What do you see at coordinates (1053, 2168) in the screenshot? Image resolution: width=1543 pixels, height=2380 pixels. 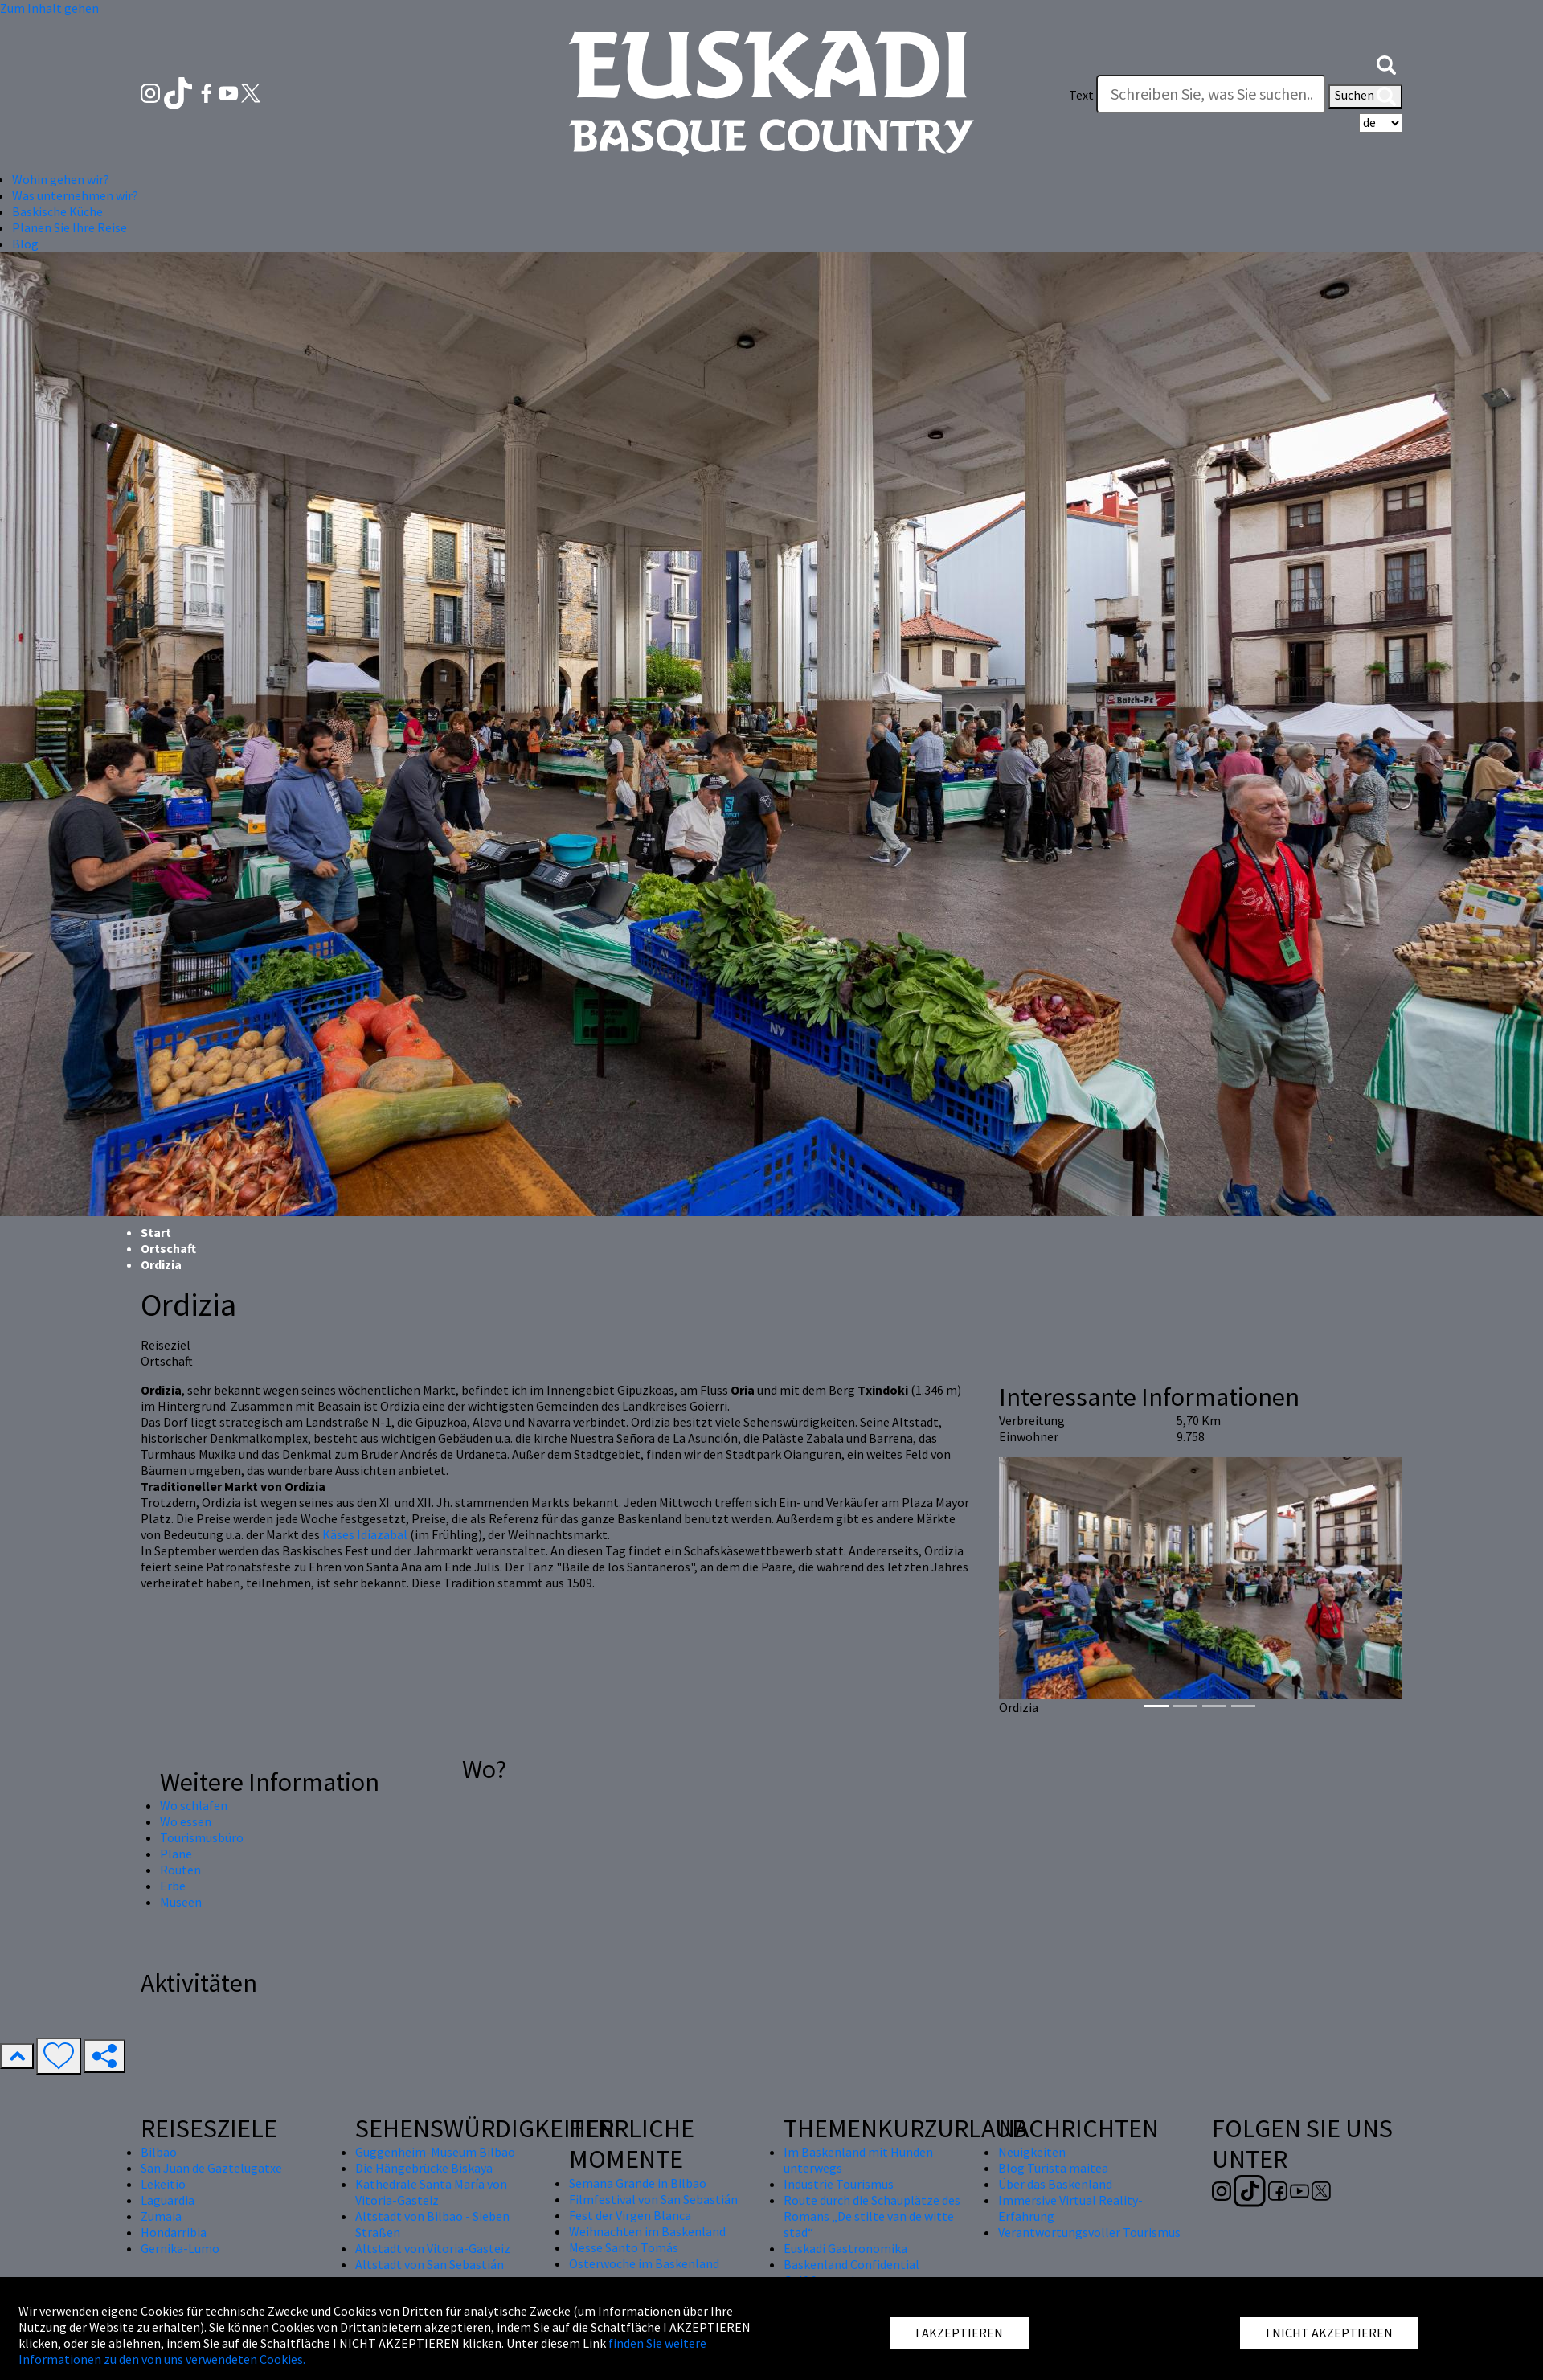 I see `Blog Turista maitea` at bounding box center [1053, 2168].